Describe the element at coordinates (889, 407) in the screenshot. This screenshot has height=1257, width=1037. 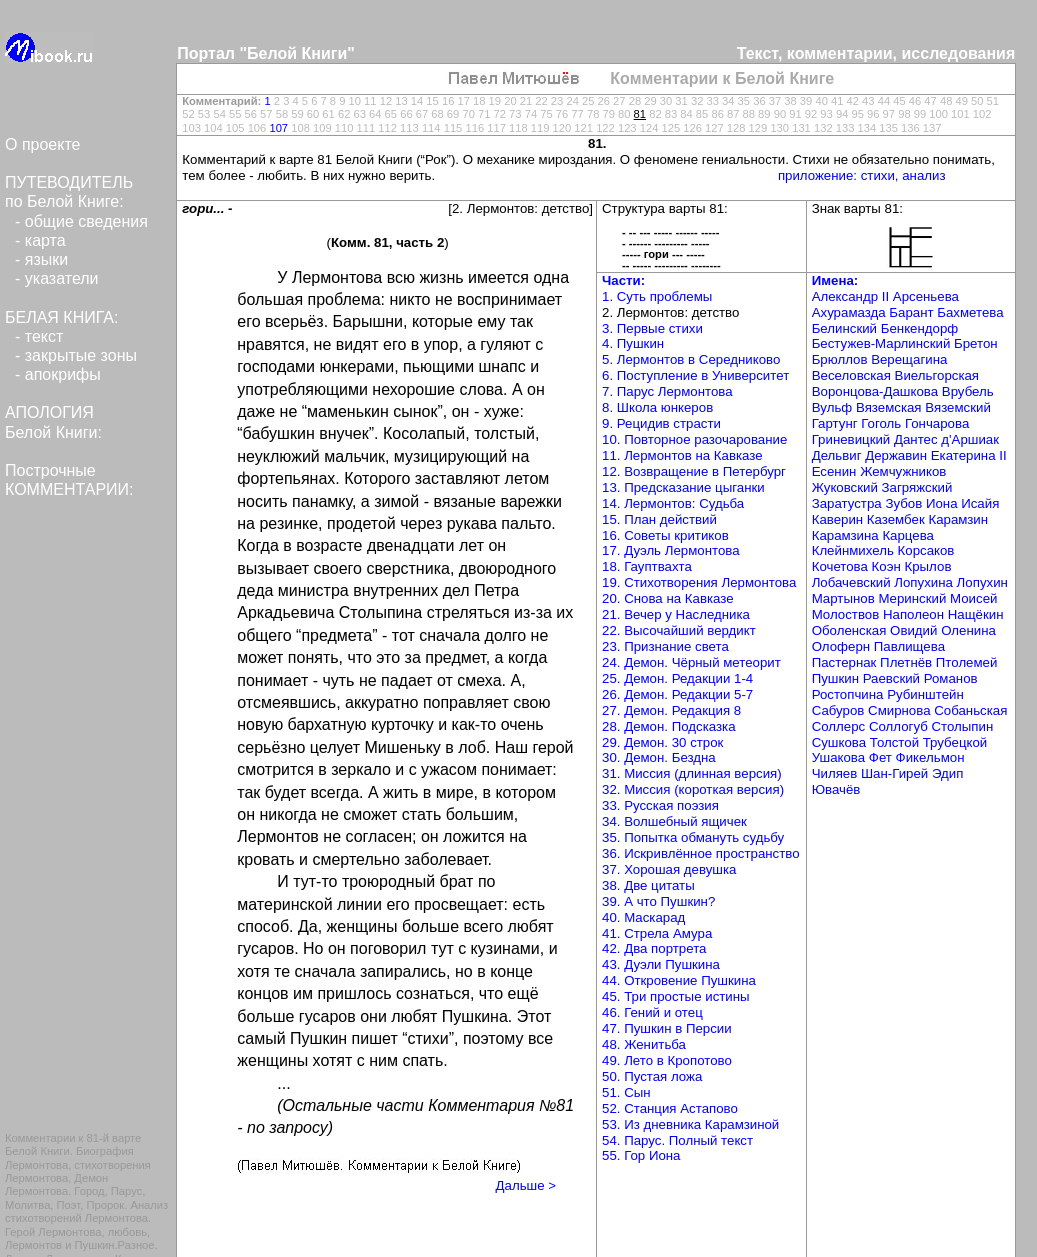
I see `Вяземская` at that location.